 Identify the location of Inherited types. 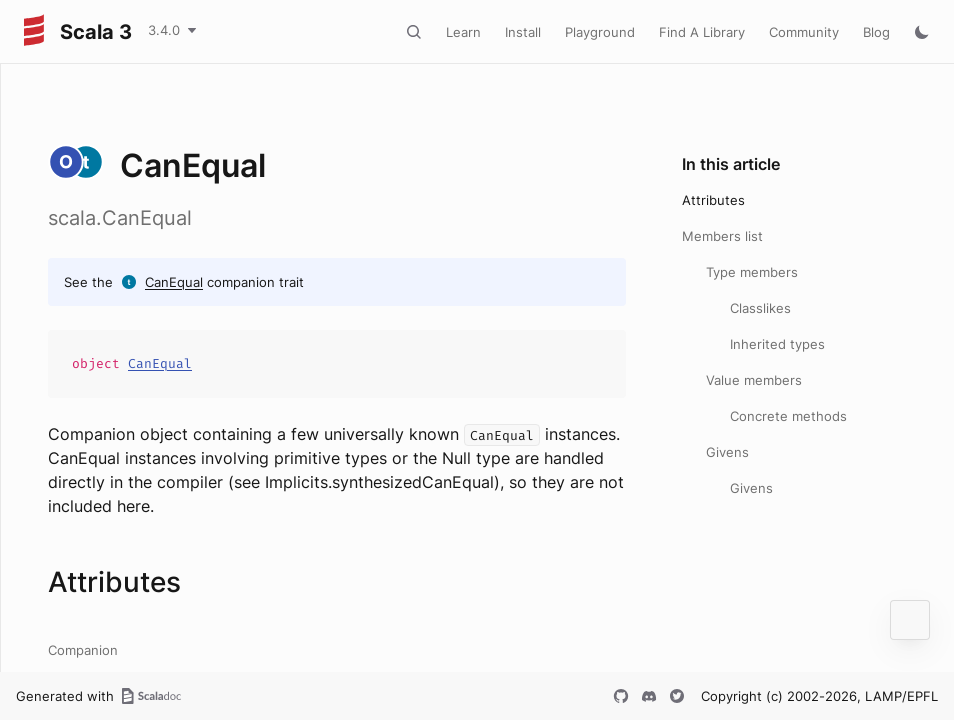
(777, 344).